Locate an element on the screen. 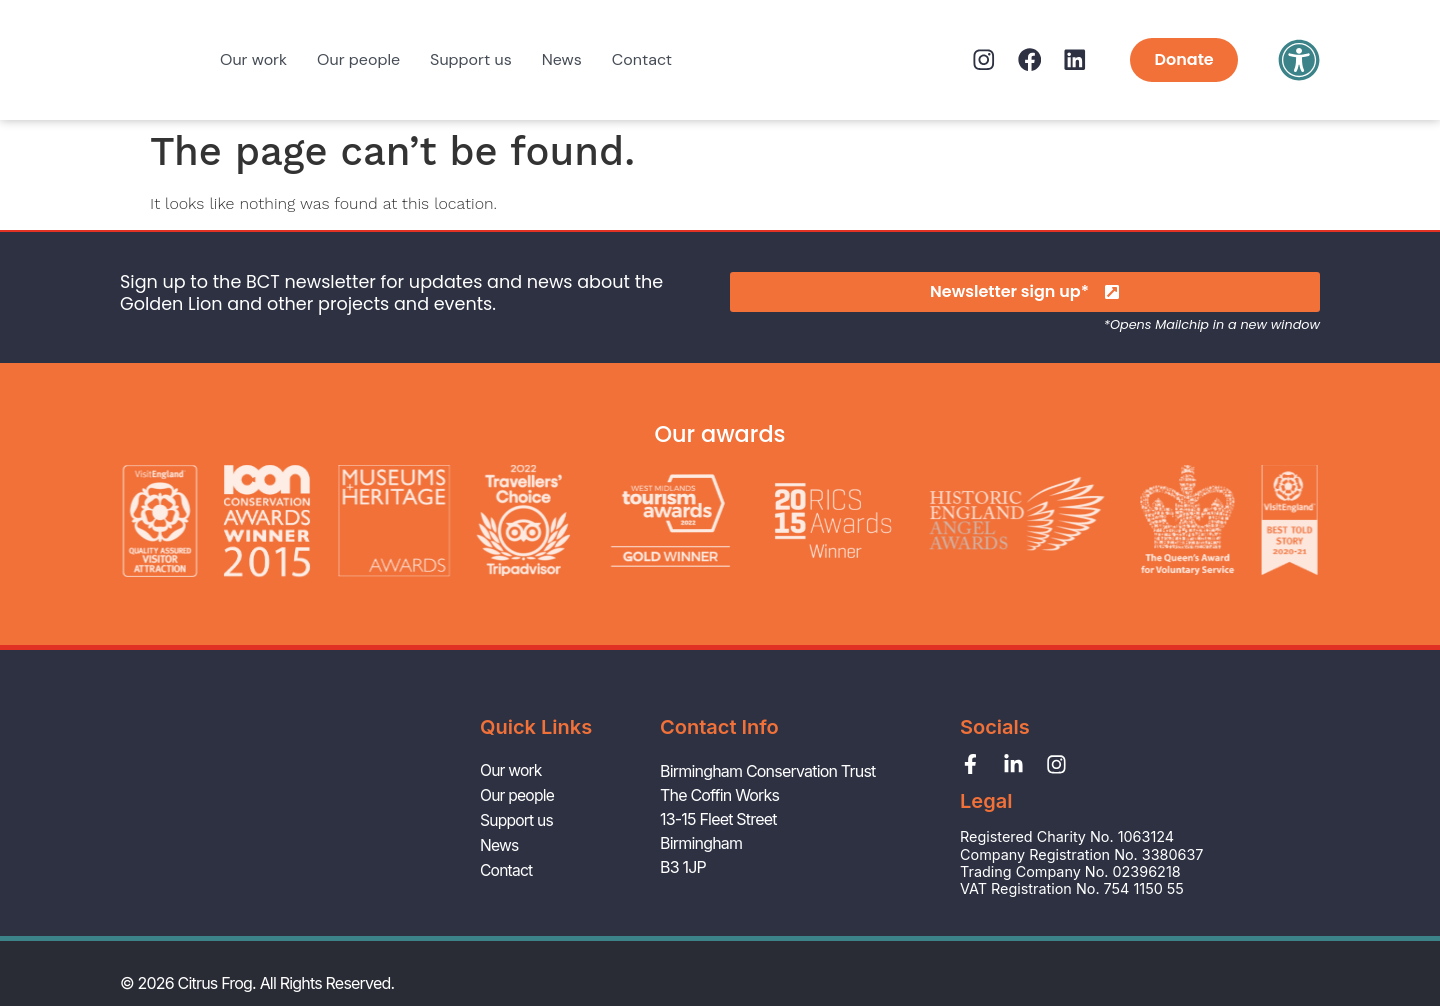  Our people is located at coordinates (358, 59).